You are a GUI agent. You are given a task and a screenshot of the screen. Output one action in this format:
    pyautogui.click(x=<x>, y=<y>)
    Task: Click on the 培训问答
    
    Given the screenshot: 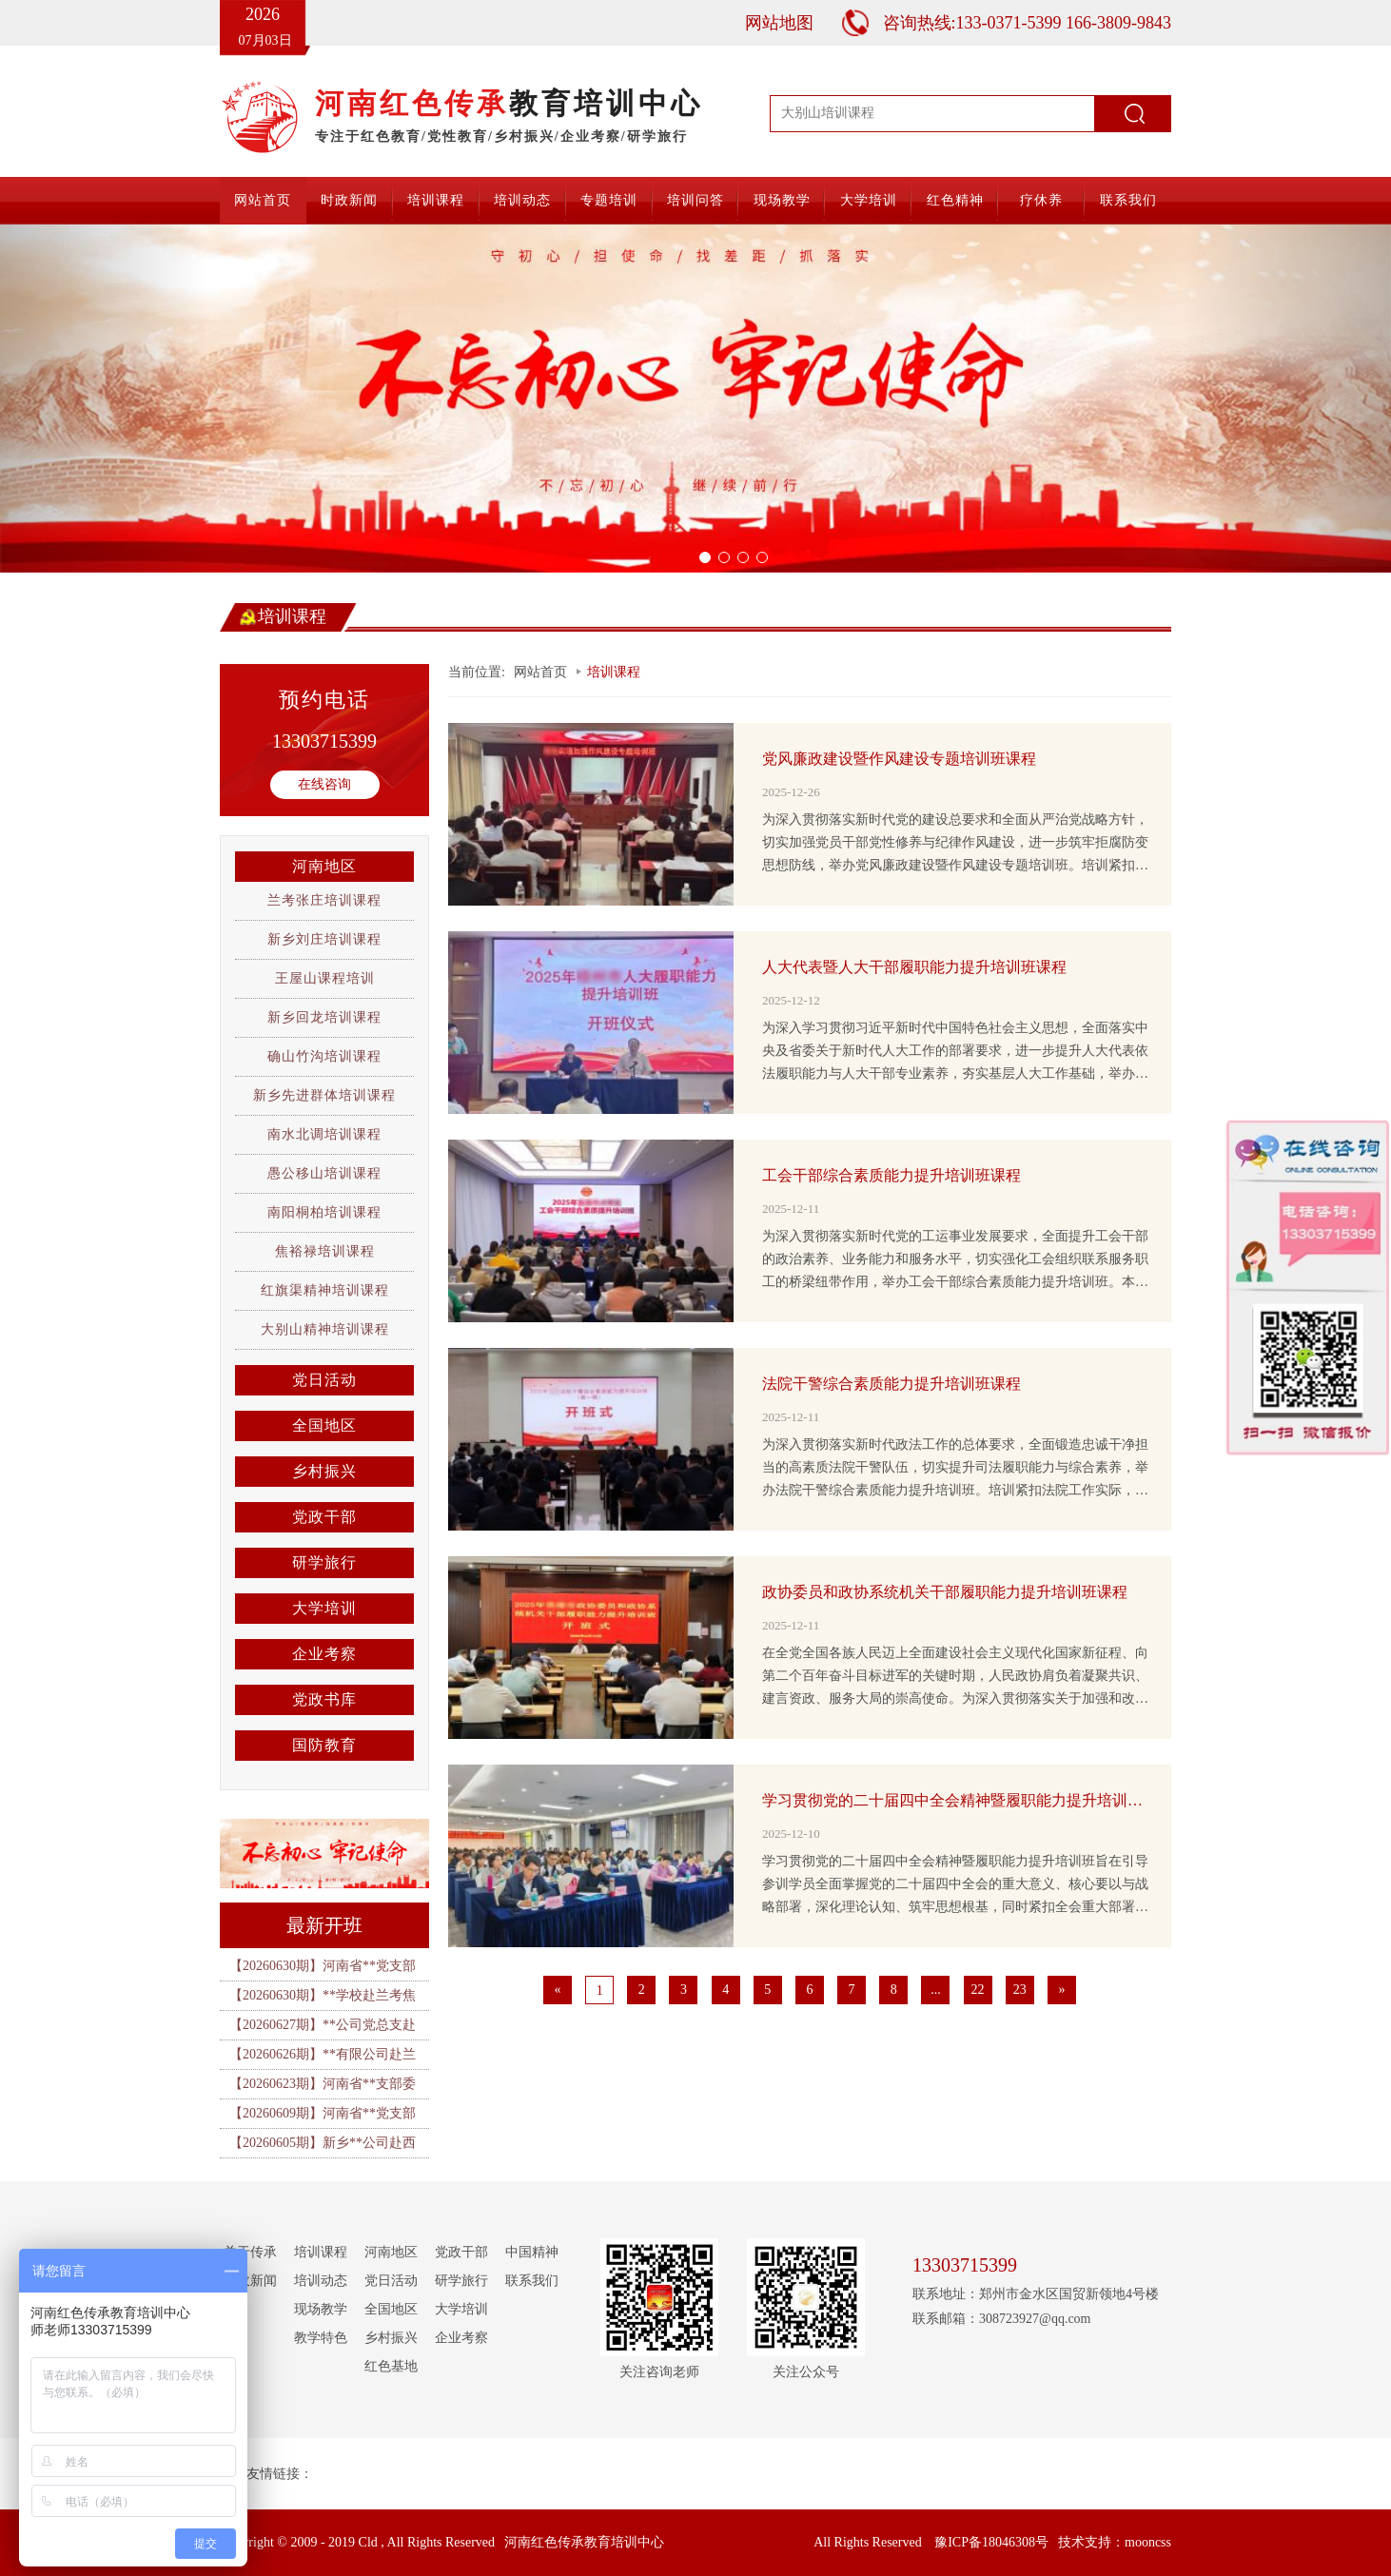 What is the action you would take?
    pyautogui.click(x=695, y=200)
    